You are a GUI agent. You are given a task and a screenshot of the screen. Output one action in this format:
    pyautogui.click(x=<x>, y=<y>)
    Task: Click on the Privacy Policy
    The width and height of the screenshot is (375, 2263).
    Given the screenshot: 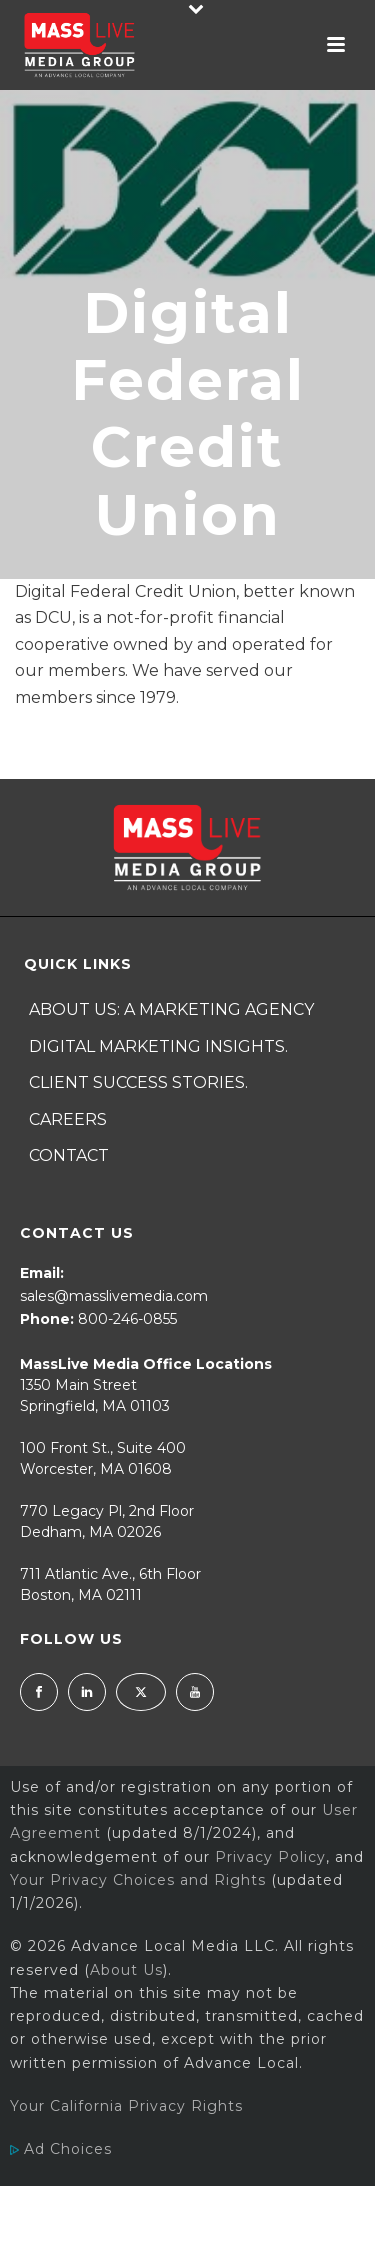 What is the action you would take?
    pyautogui.click(x=270, y=1857)
    